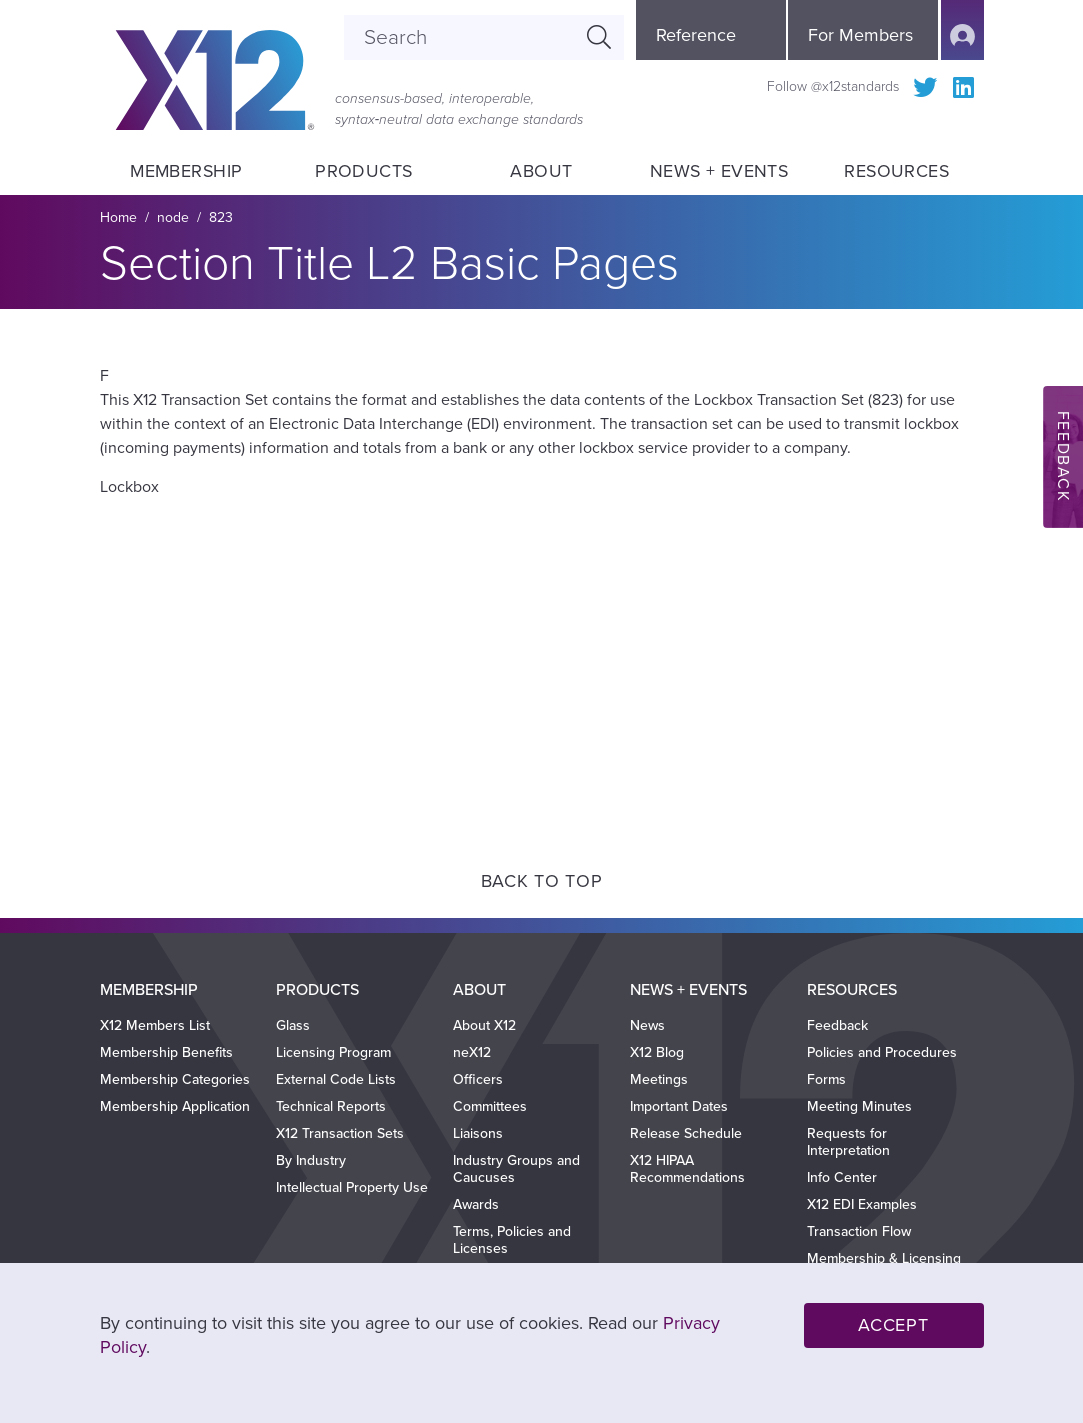 The width and height of the screenshot is (1083, 1423). I want to click on External Code Lists, so click(336, 1079).